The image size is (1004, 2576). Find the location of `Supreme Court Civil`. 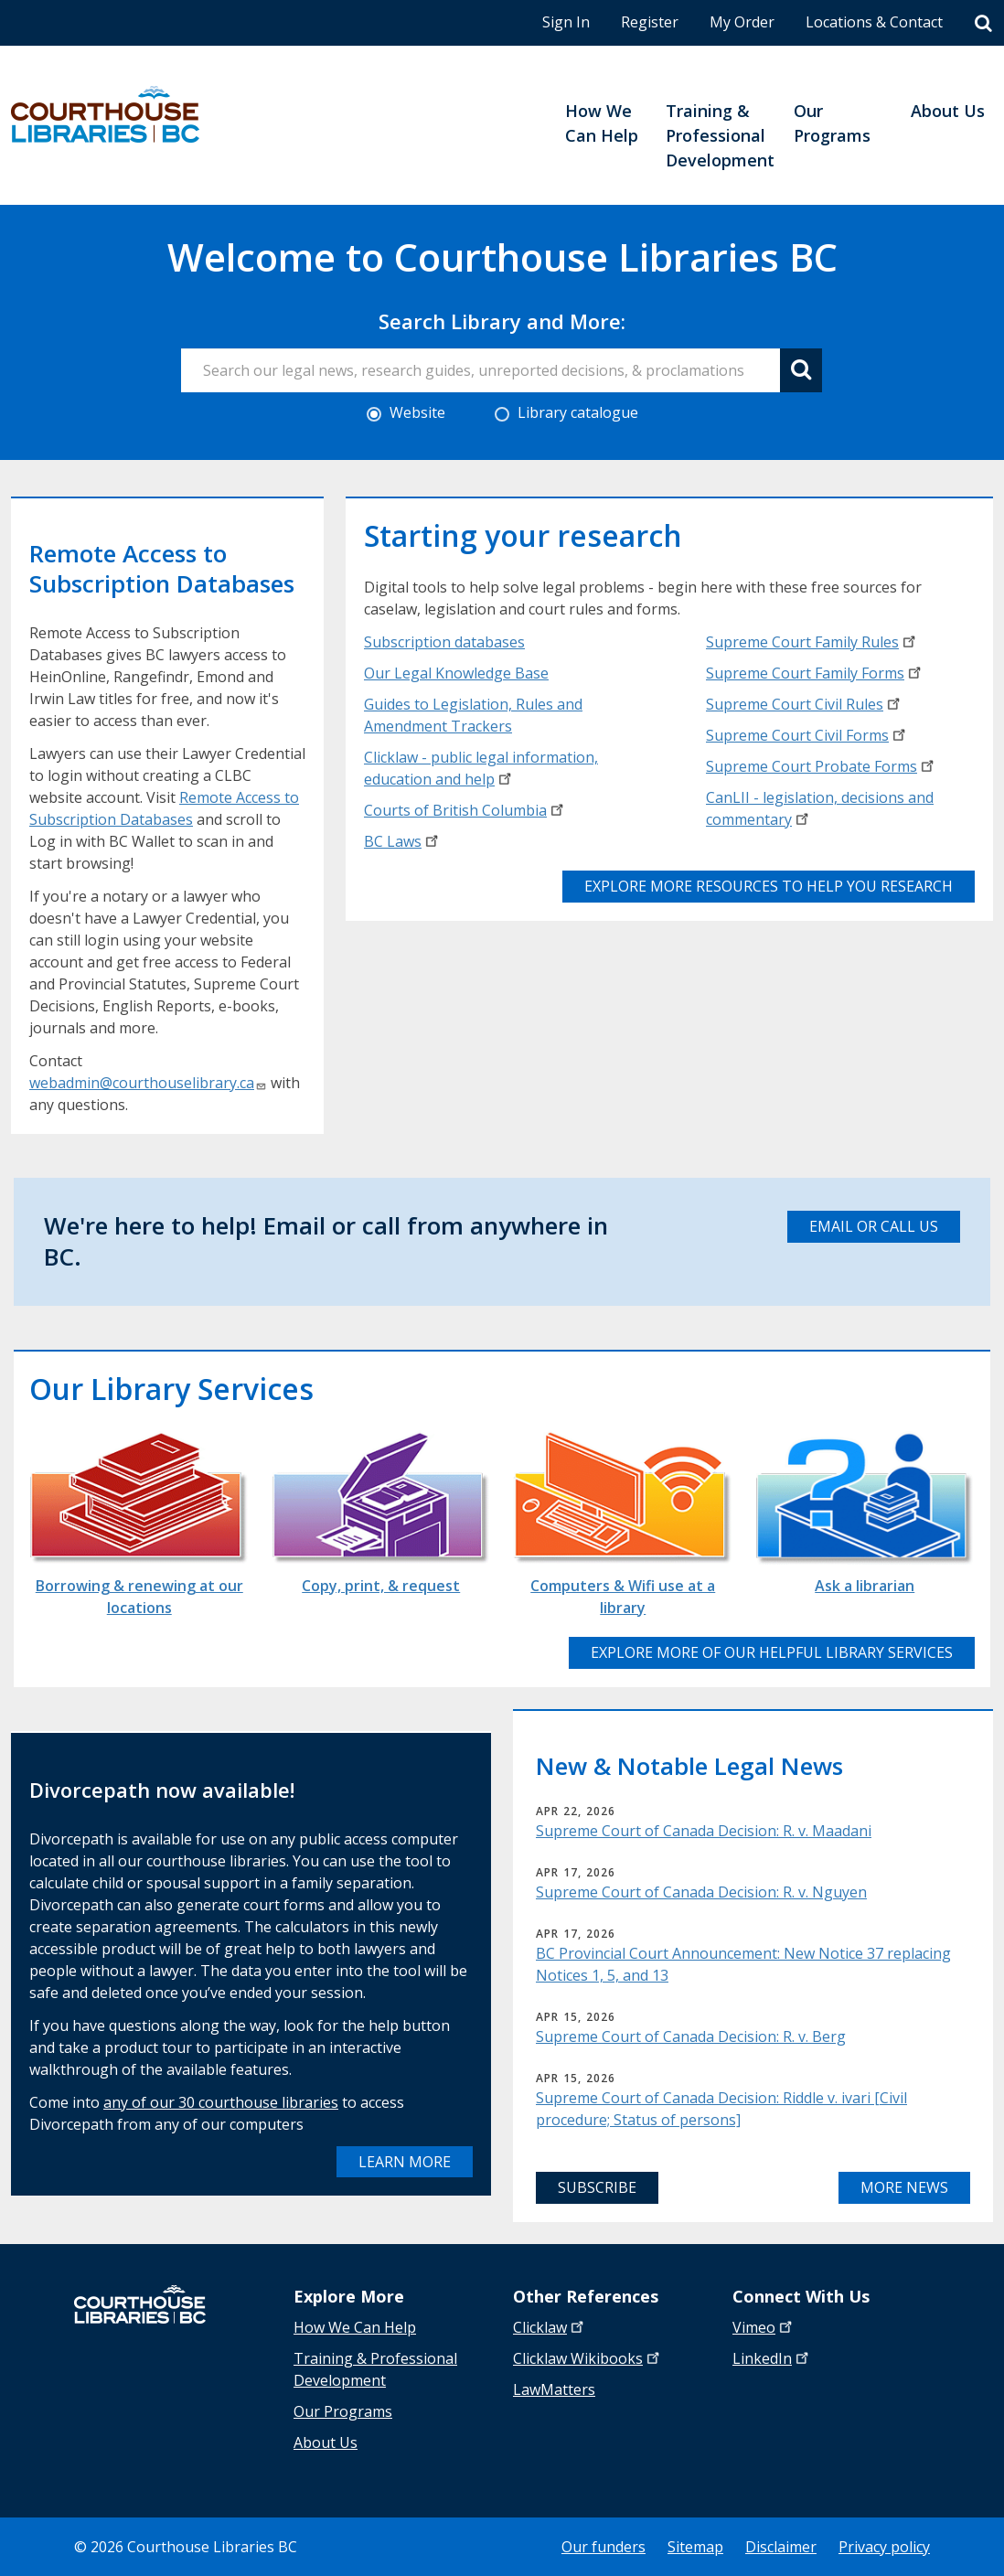

Supreme Court Civil is located at coordinates (804, 704).